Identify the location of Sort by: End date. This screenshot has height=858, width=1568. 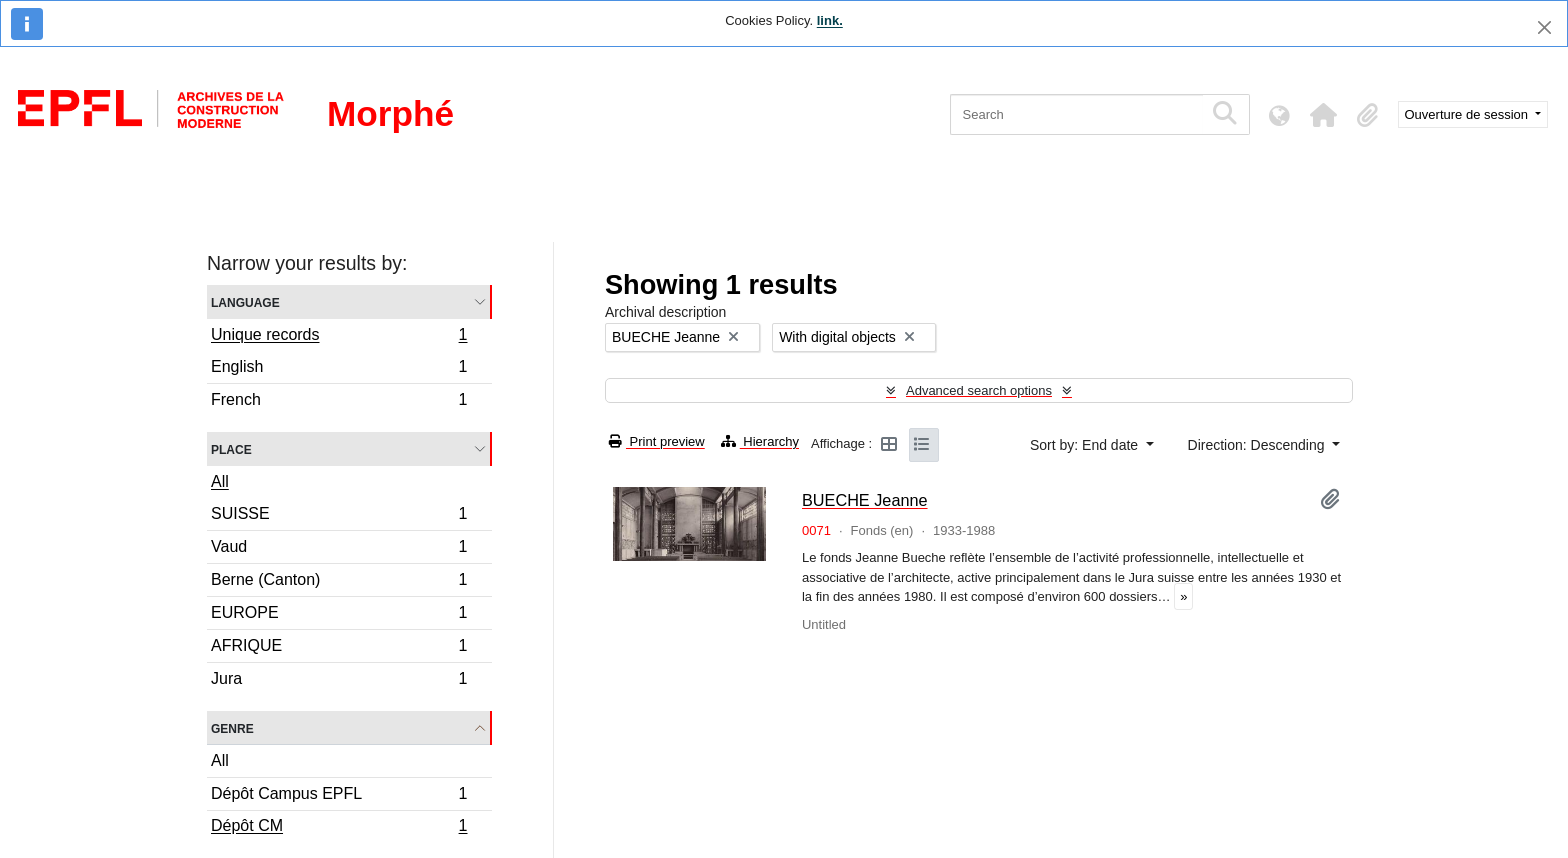
(1086, 445).